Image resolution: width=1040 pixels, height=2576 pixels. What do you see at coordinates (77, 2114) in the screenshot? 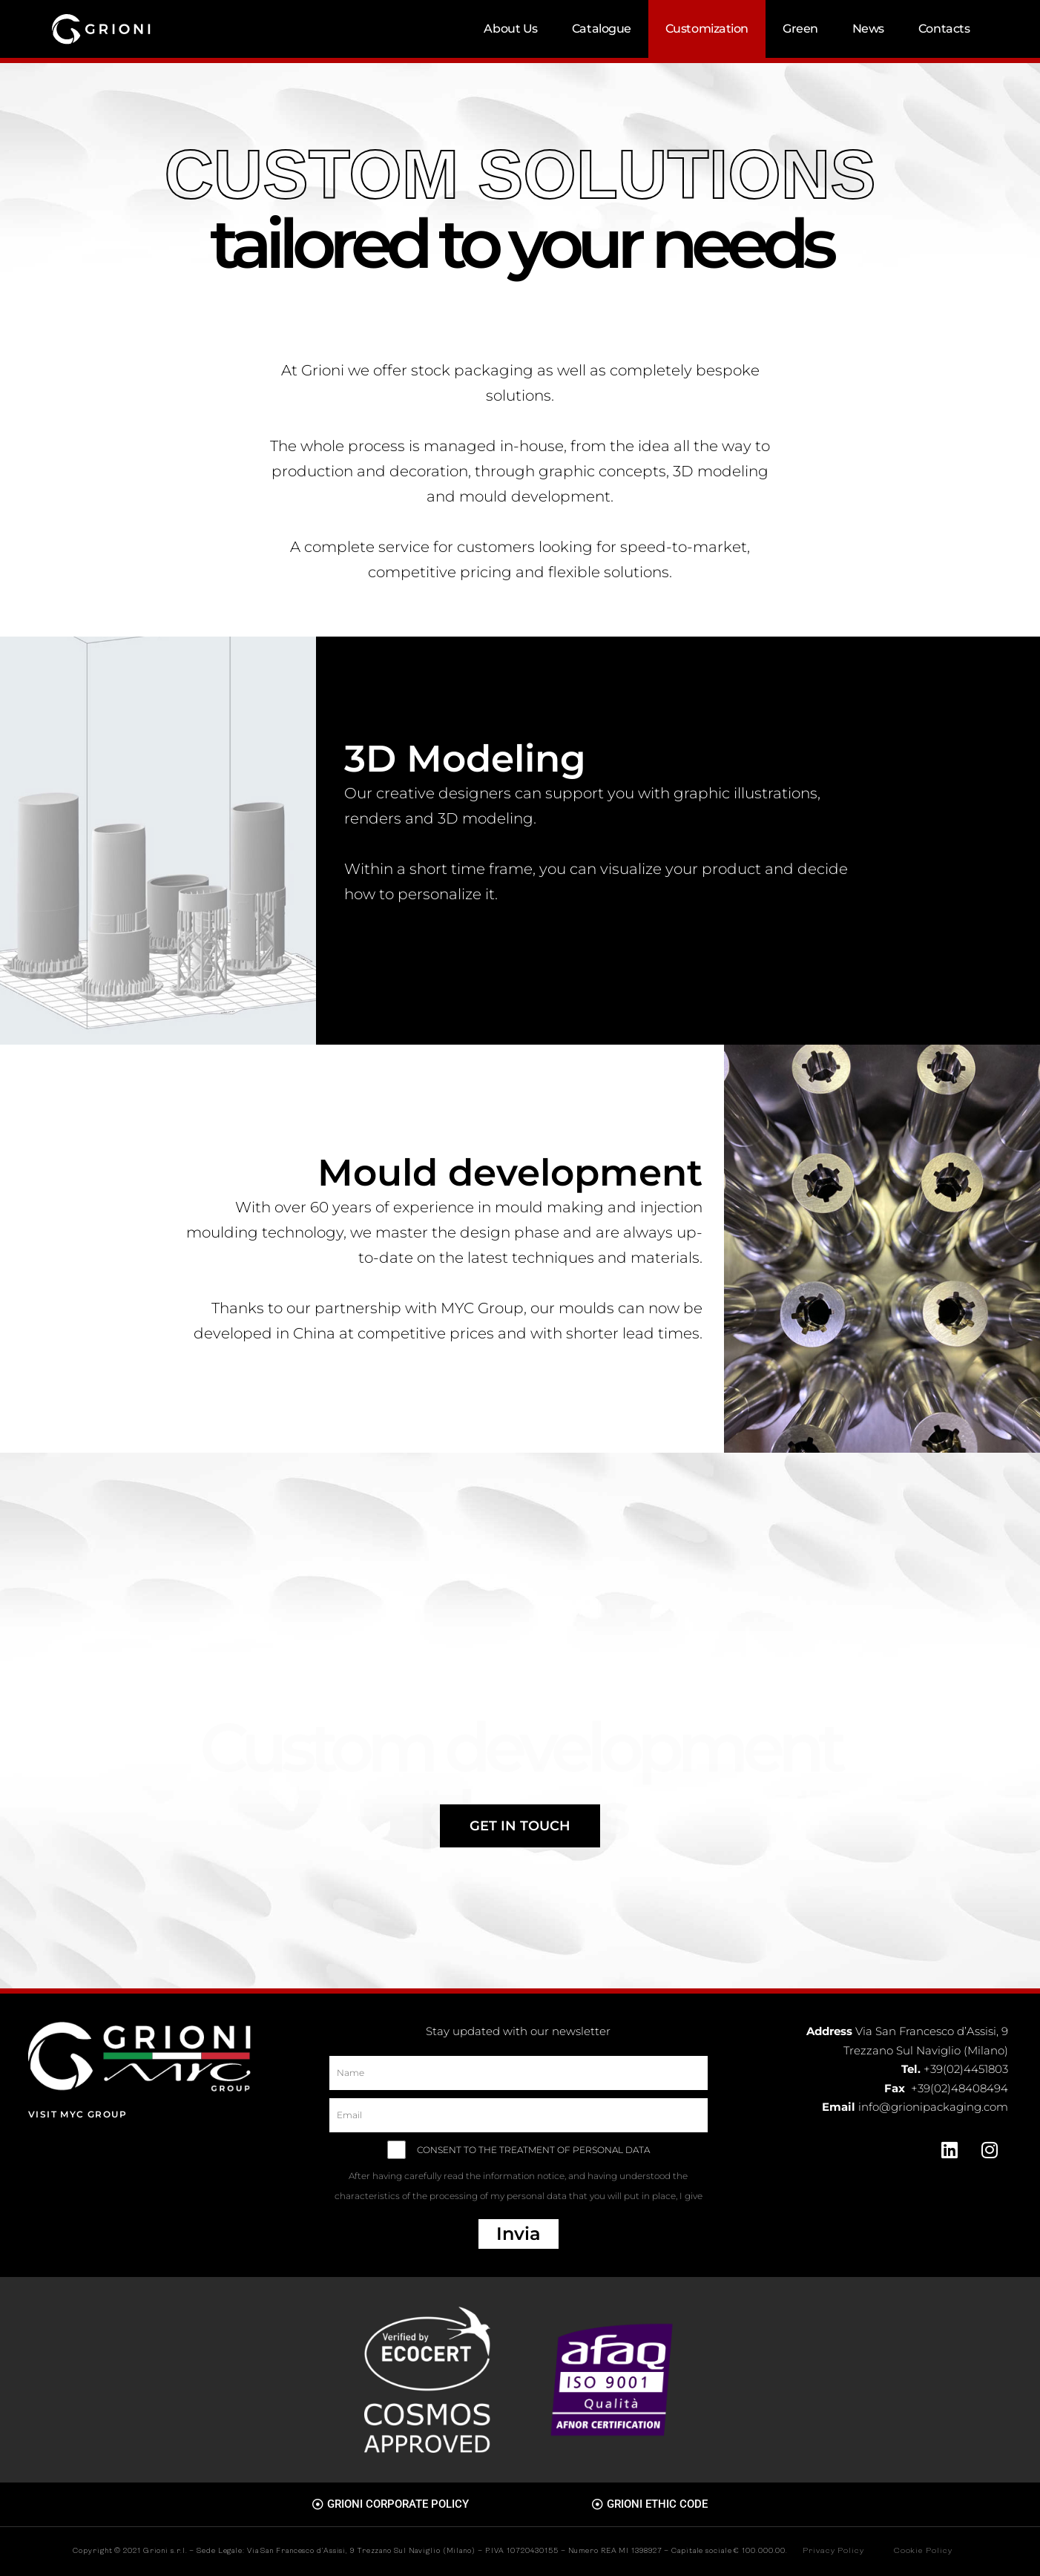
I see `Visit MYC Group` at bounding box center [77, 2114].